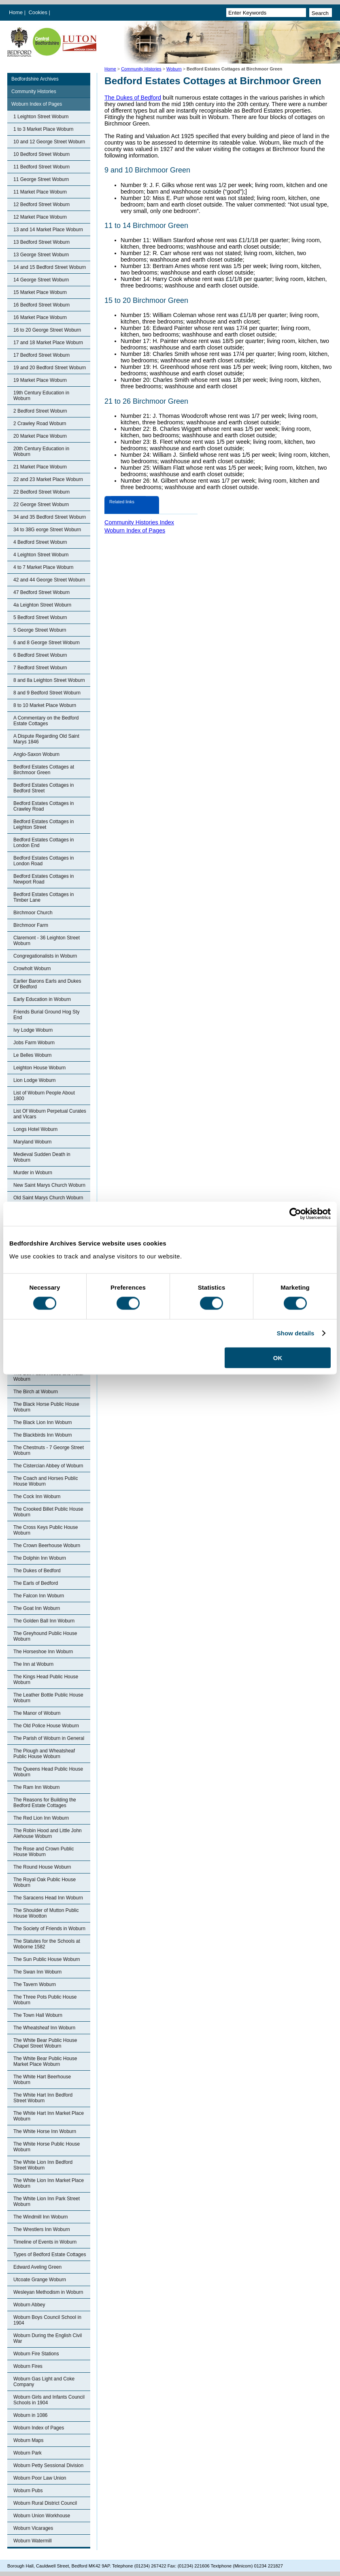 This screenshot has width=340, height=2576. Describe the element at coordinates (42, 1435) in the screenshot. I see `The Blackbirds Inn Woburn` at that location.